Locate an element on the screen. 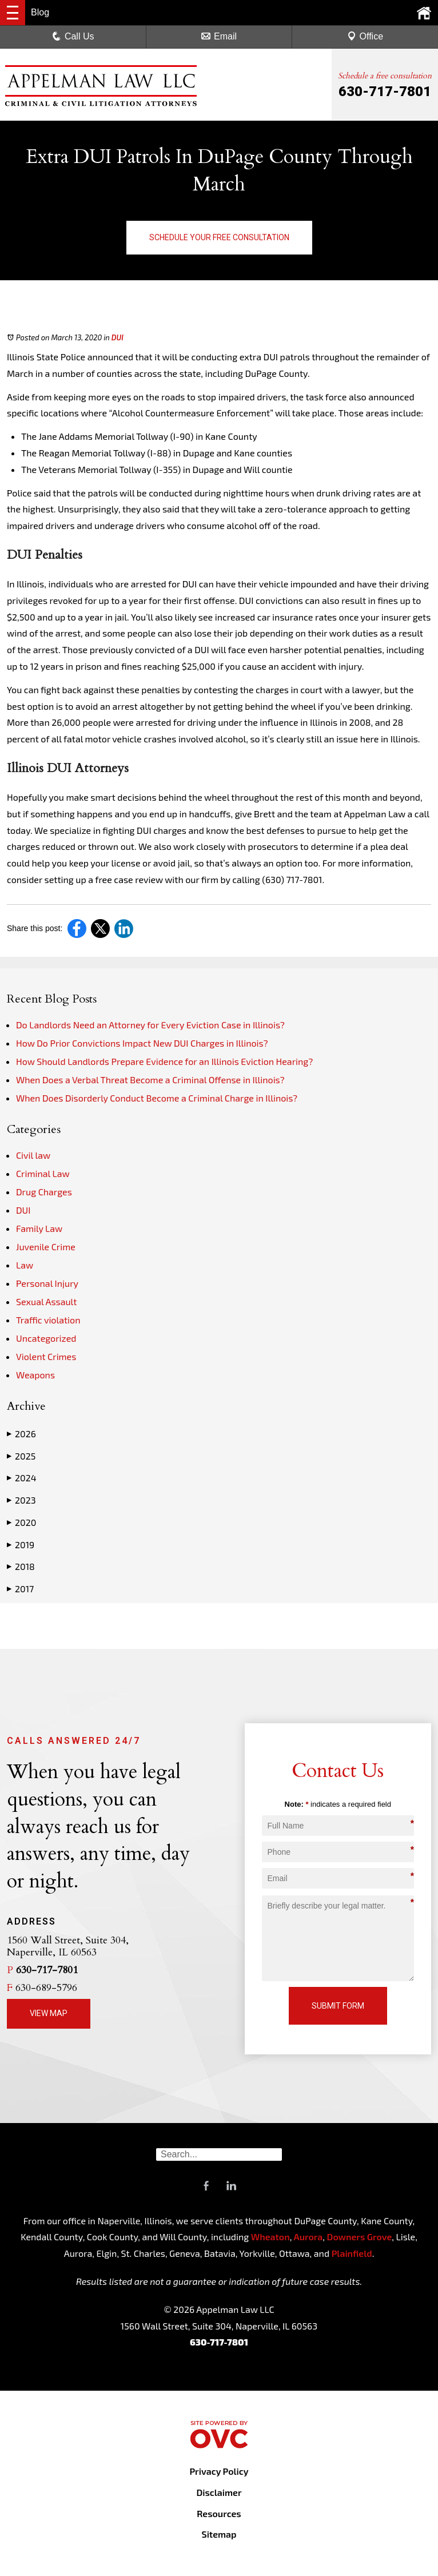  2025 is located at coordinates (21, 1456).